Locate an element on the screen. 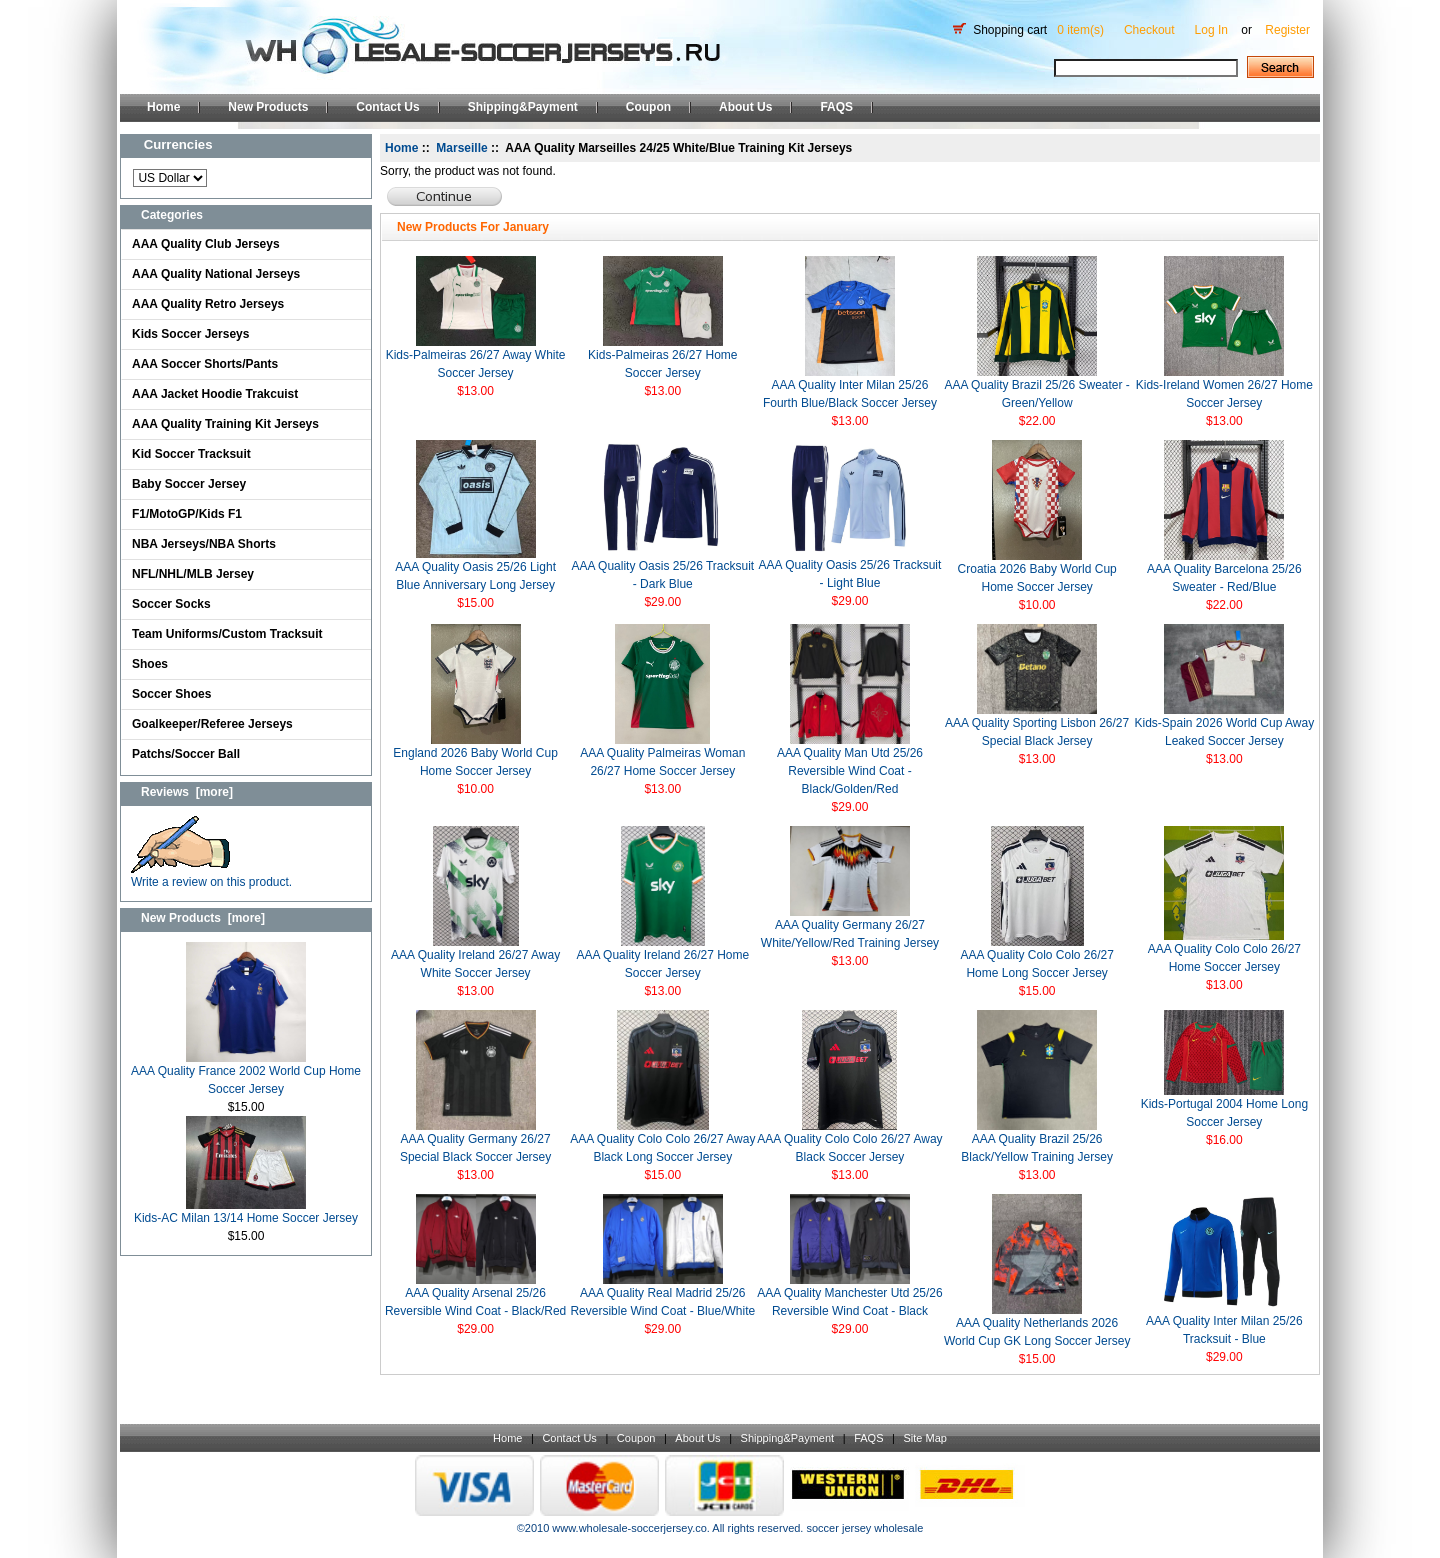  Coupon is located at coordinates (648, 107).